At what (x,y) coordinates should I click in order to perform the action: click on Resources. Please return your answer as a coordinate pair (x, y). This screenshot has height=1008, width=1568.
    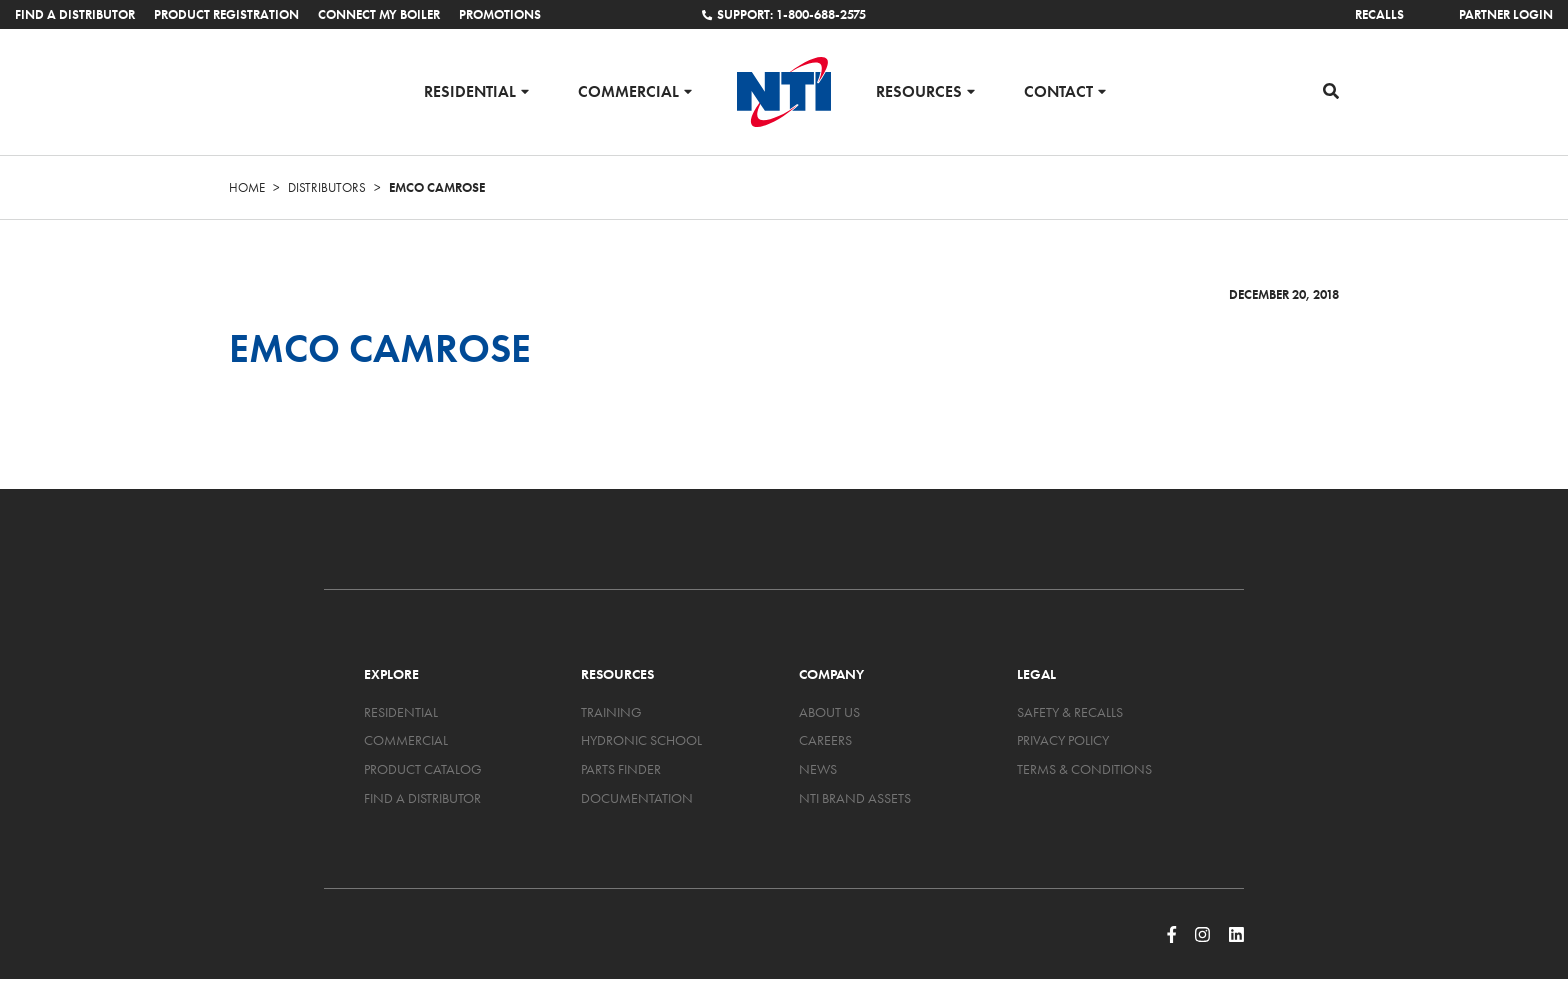
    Looking at the image, I should click on (919, 90).